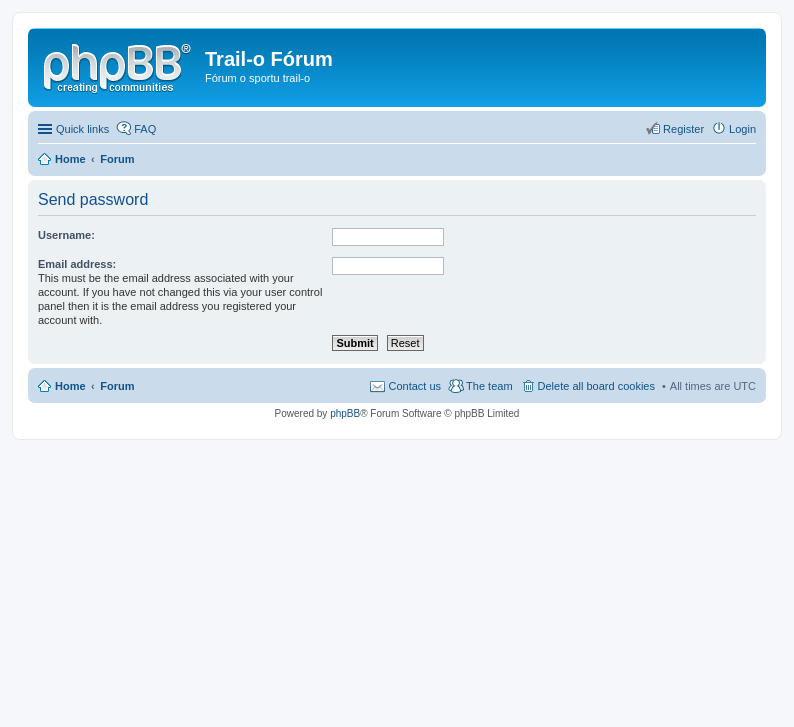 The image size is (794, 727). What do you see at coordinates (596, 386) in the screenshot?
I see `Delete all board cookies [menuitem]` at bounding box center [596, 386].